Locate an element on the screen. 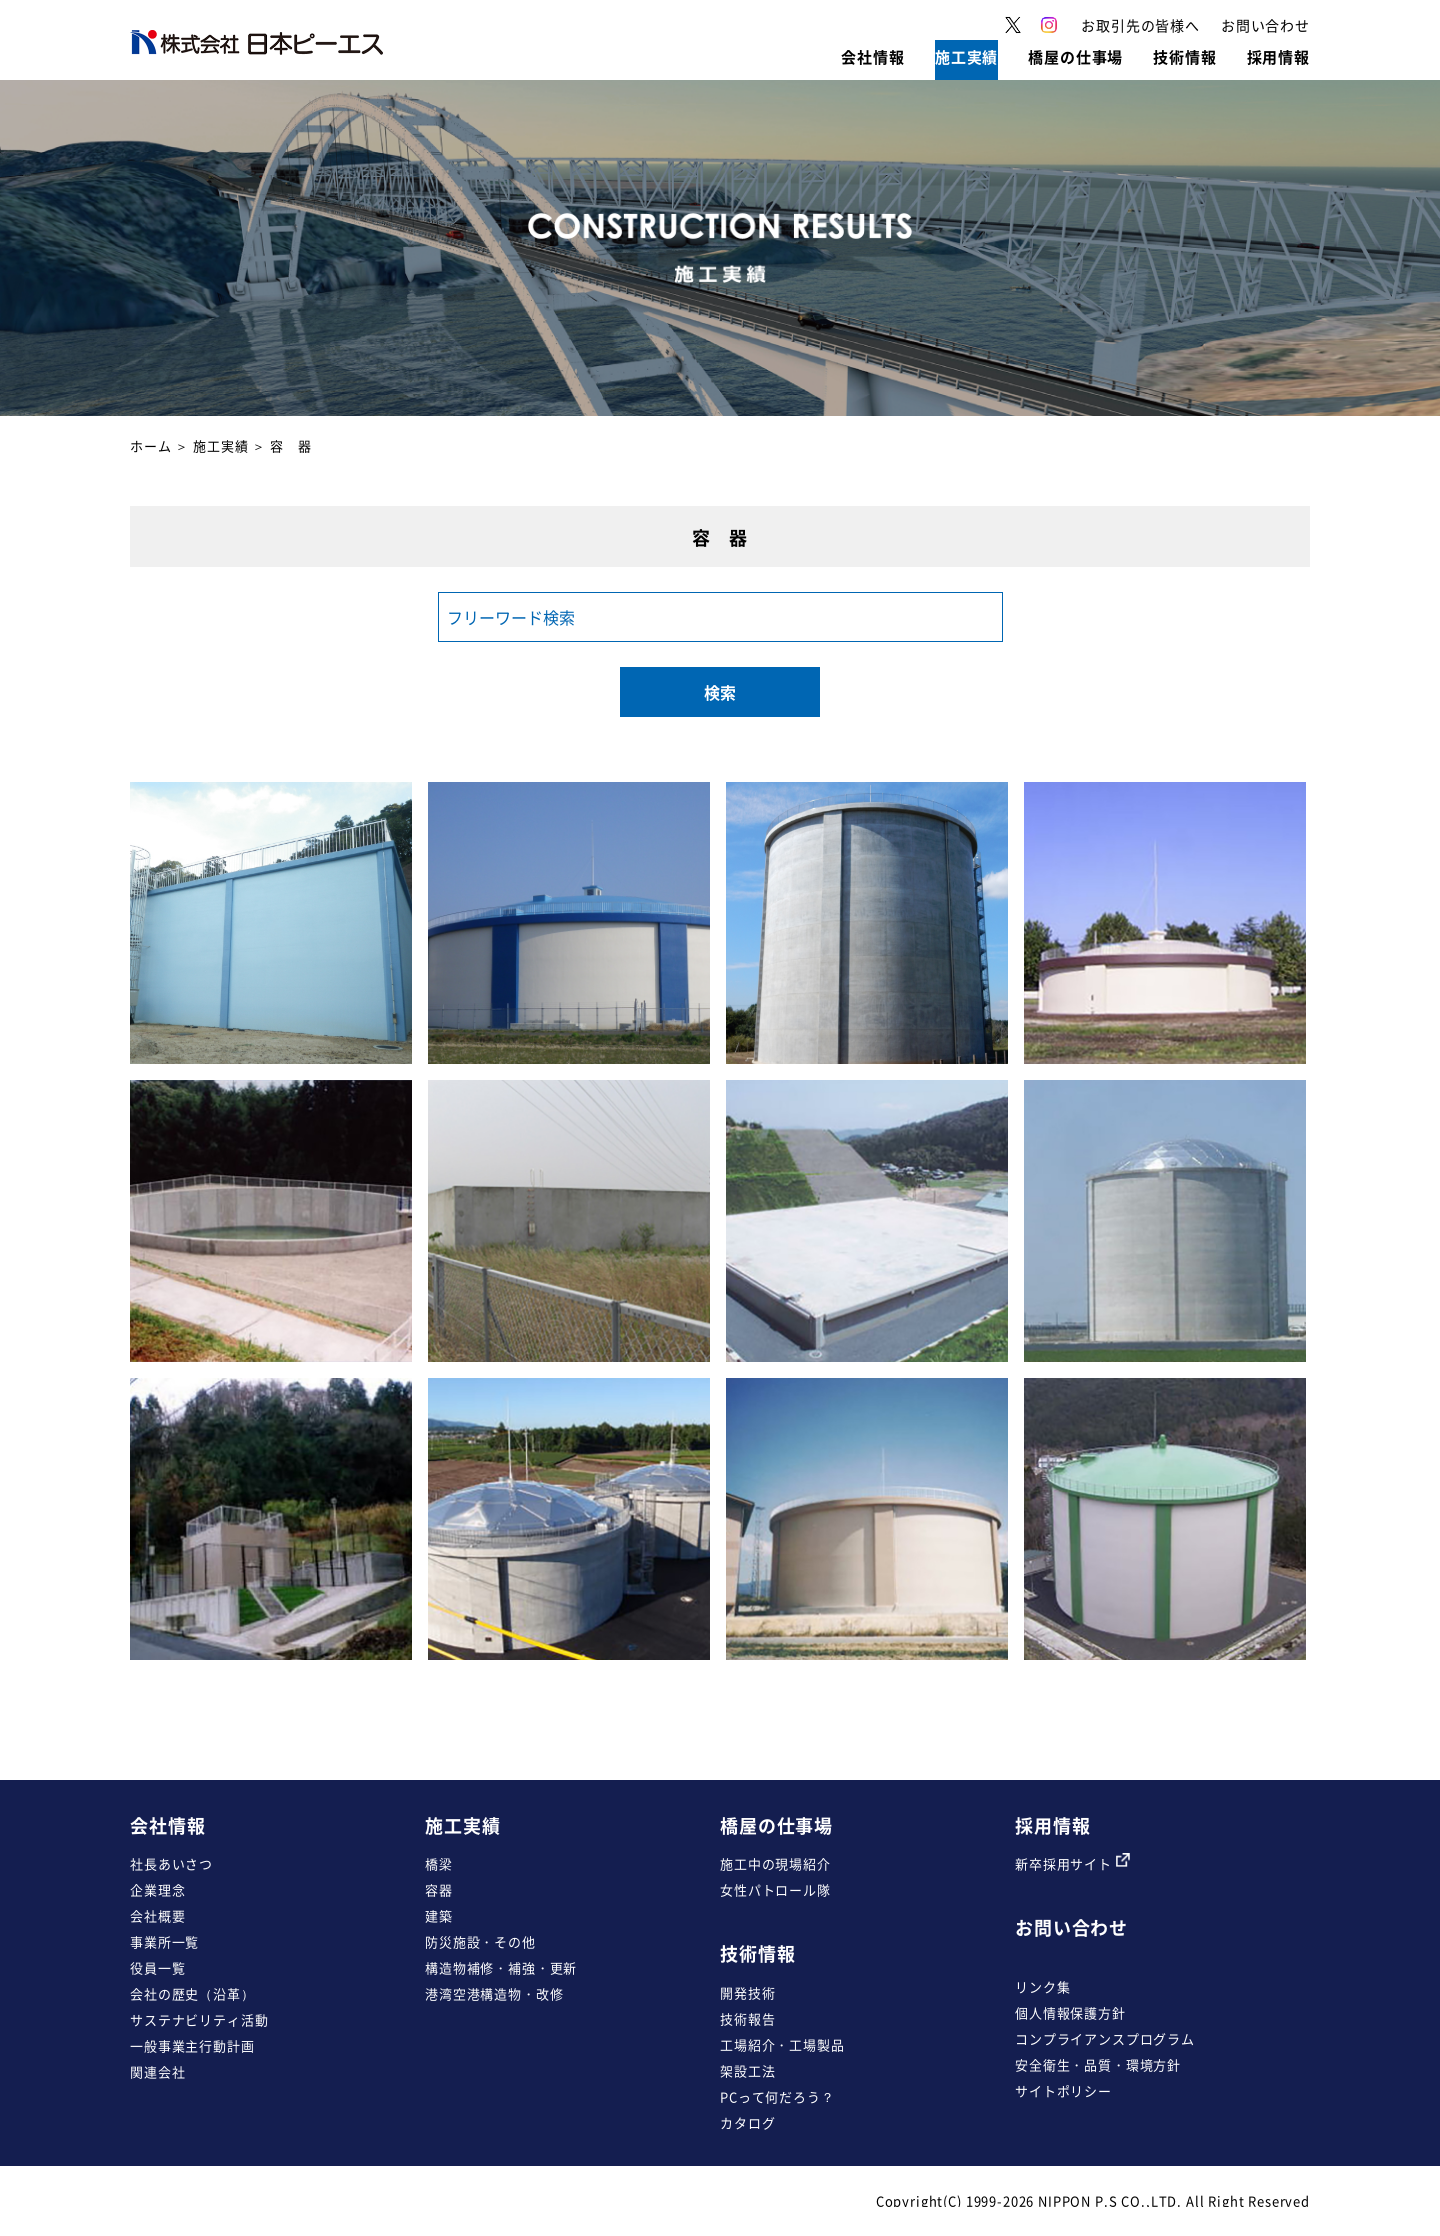  港湾空港構造物・改修 is located at coordinates (494, 1993).